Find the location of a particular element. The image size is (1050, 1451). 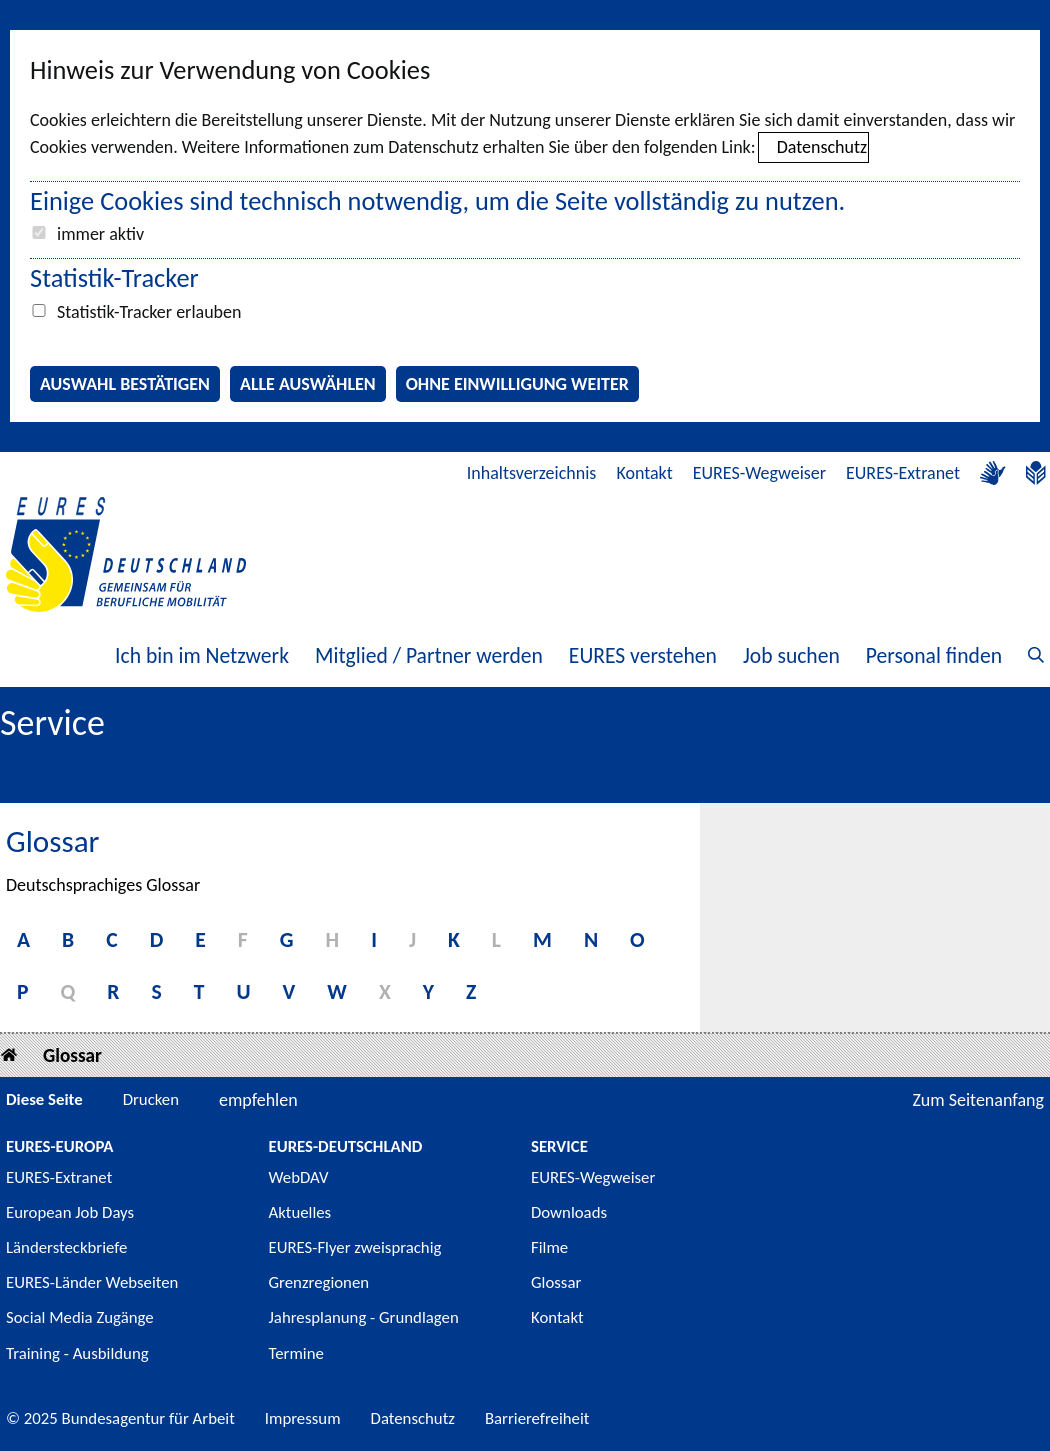

Statistik-Tracker erlauben is located at coordinates (149, 312).